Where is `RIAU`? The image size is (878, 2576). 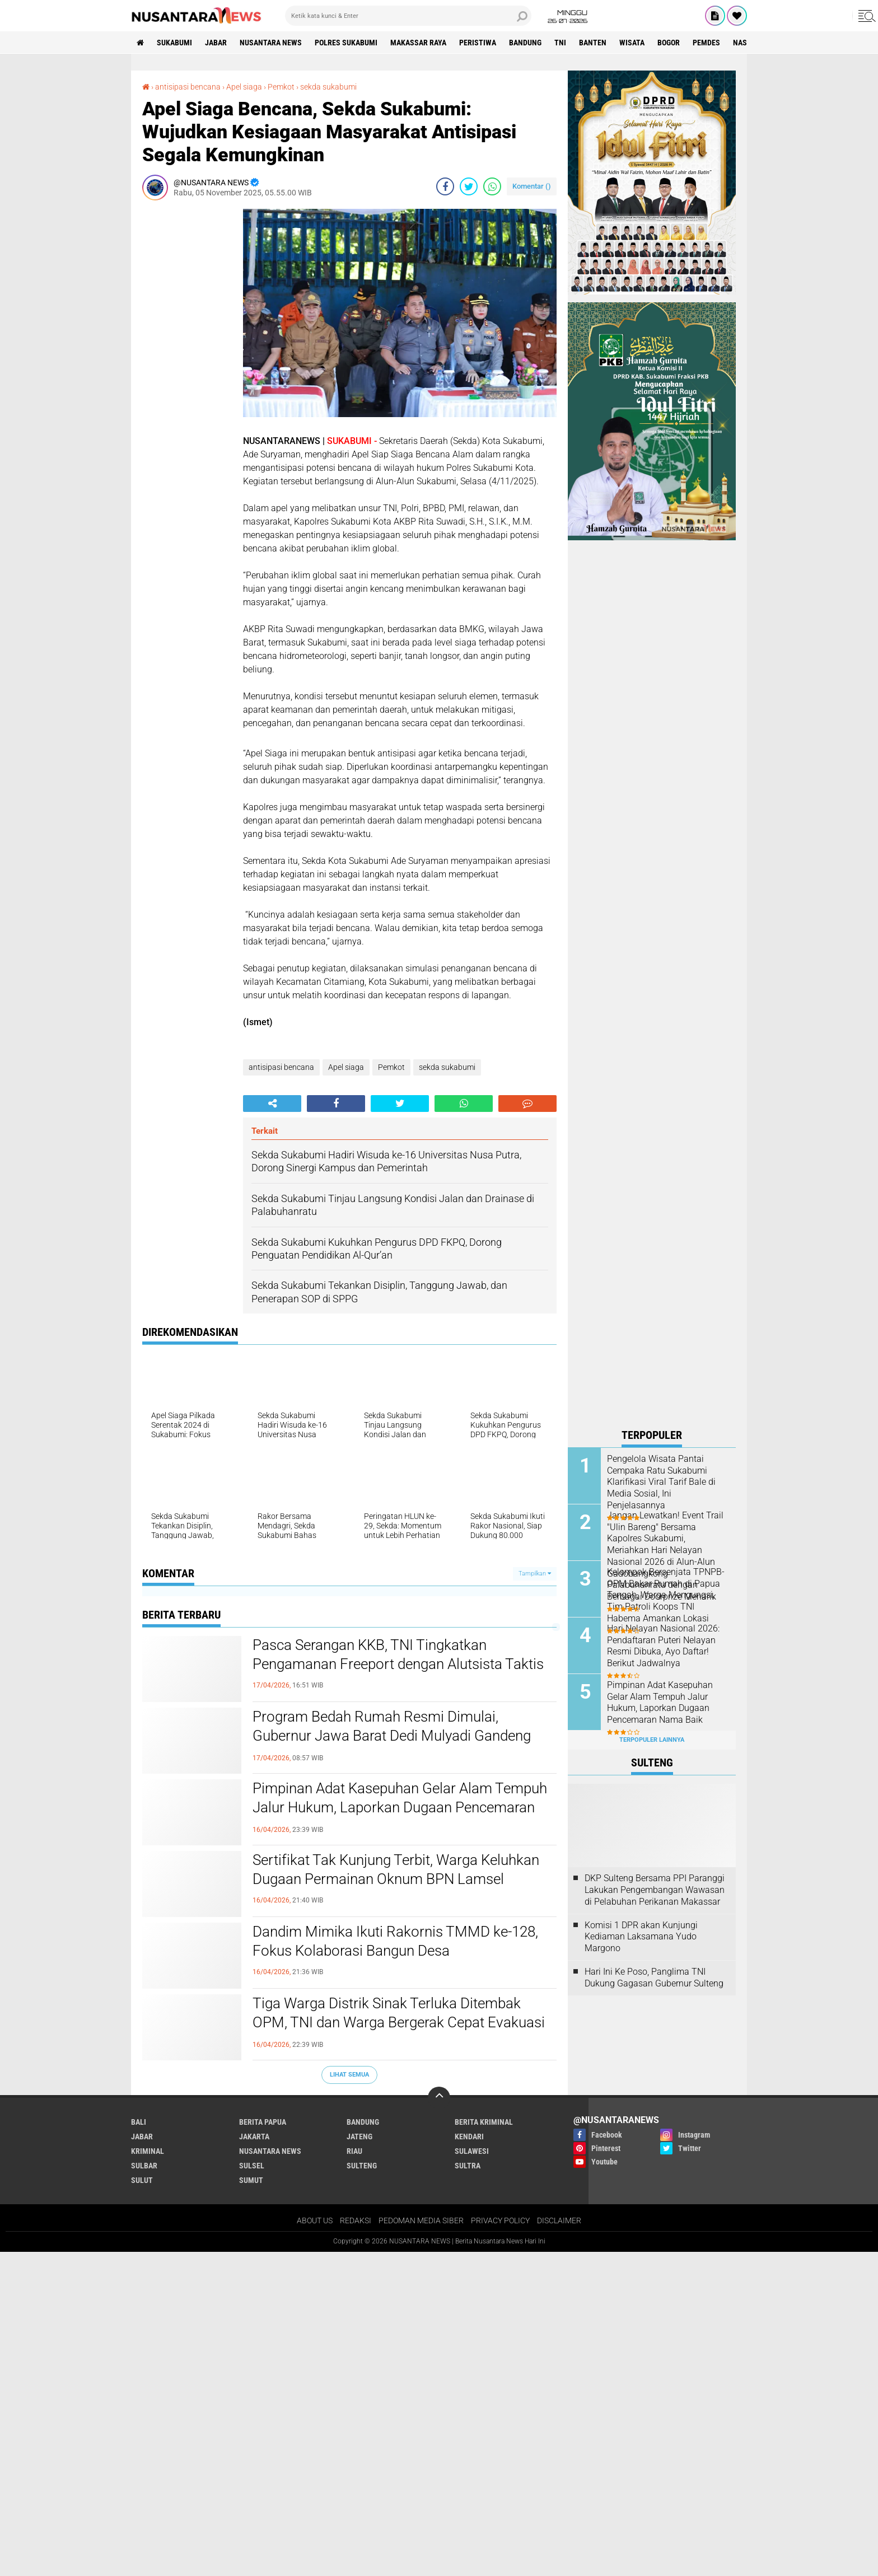 RIAU is located at coordinates (354, 2151).